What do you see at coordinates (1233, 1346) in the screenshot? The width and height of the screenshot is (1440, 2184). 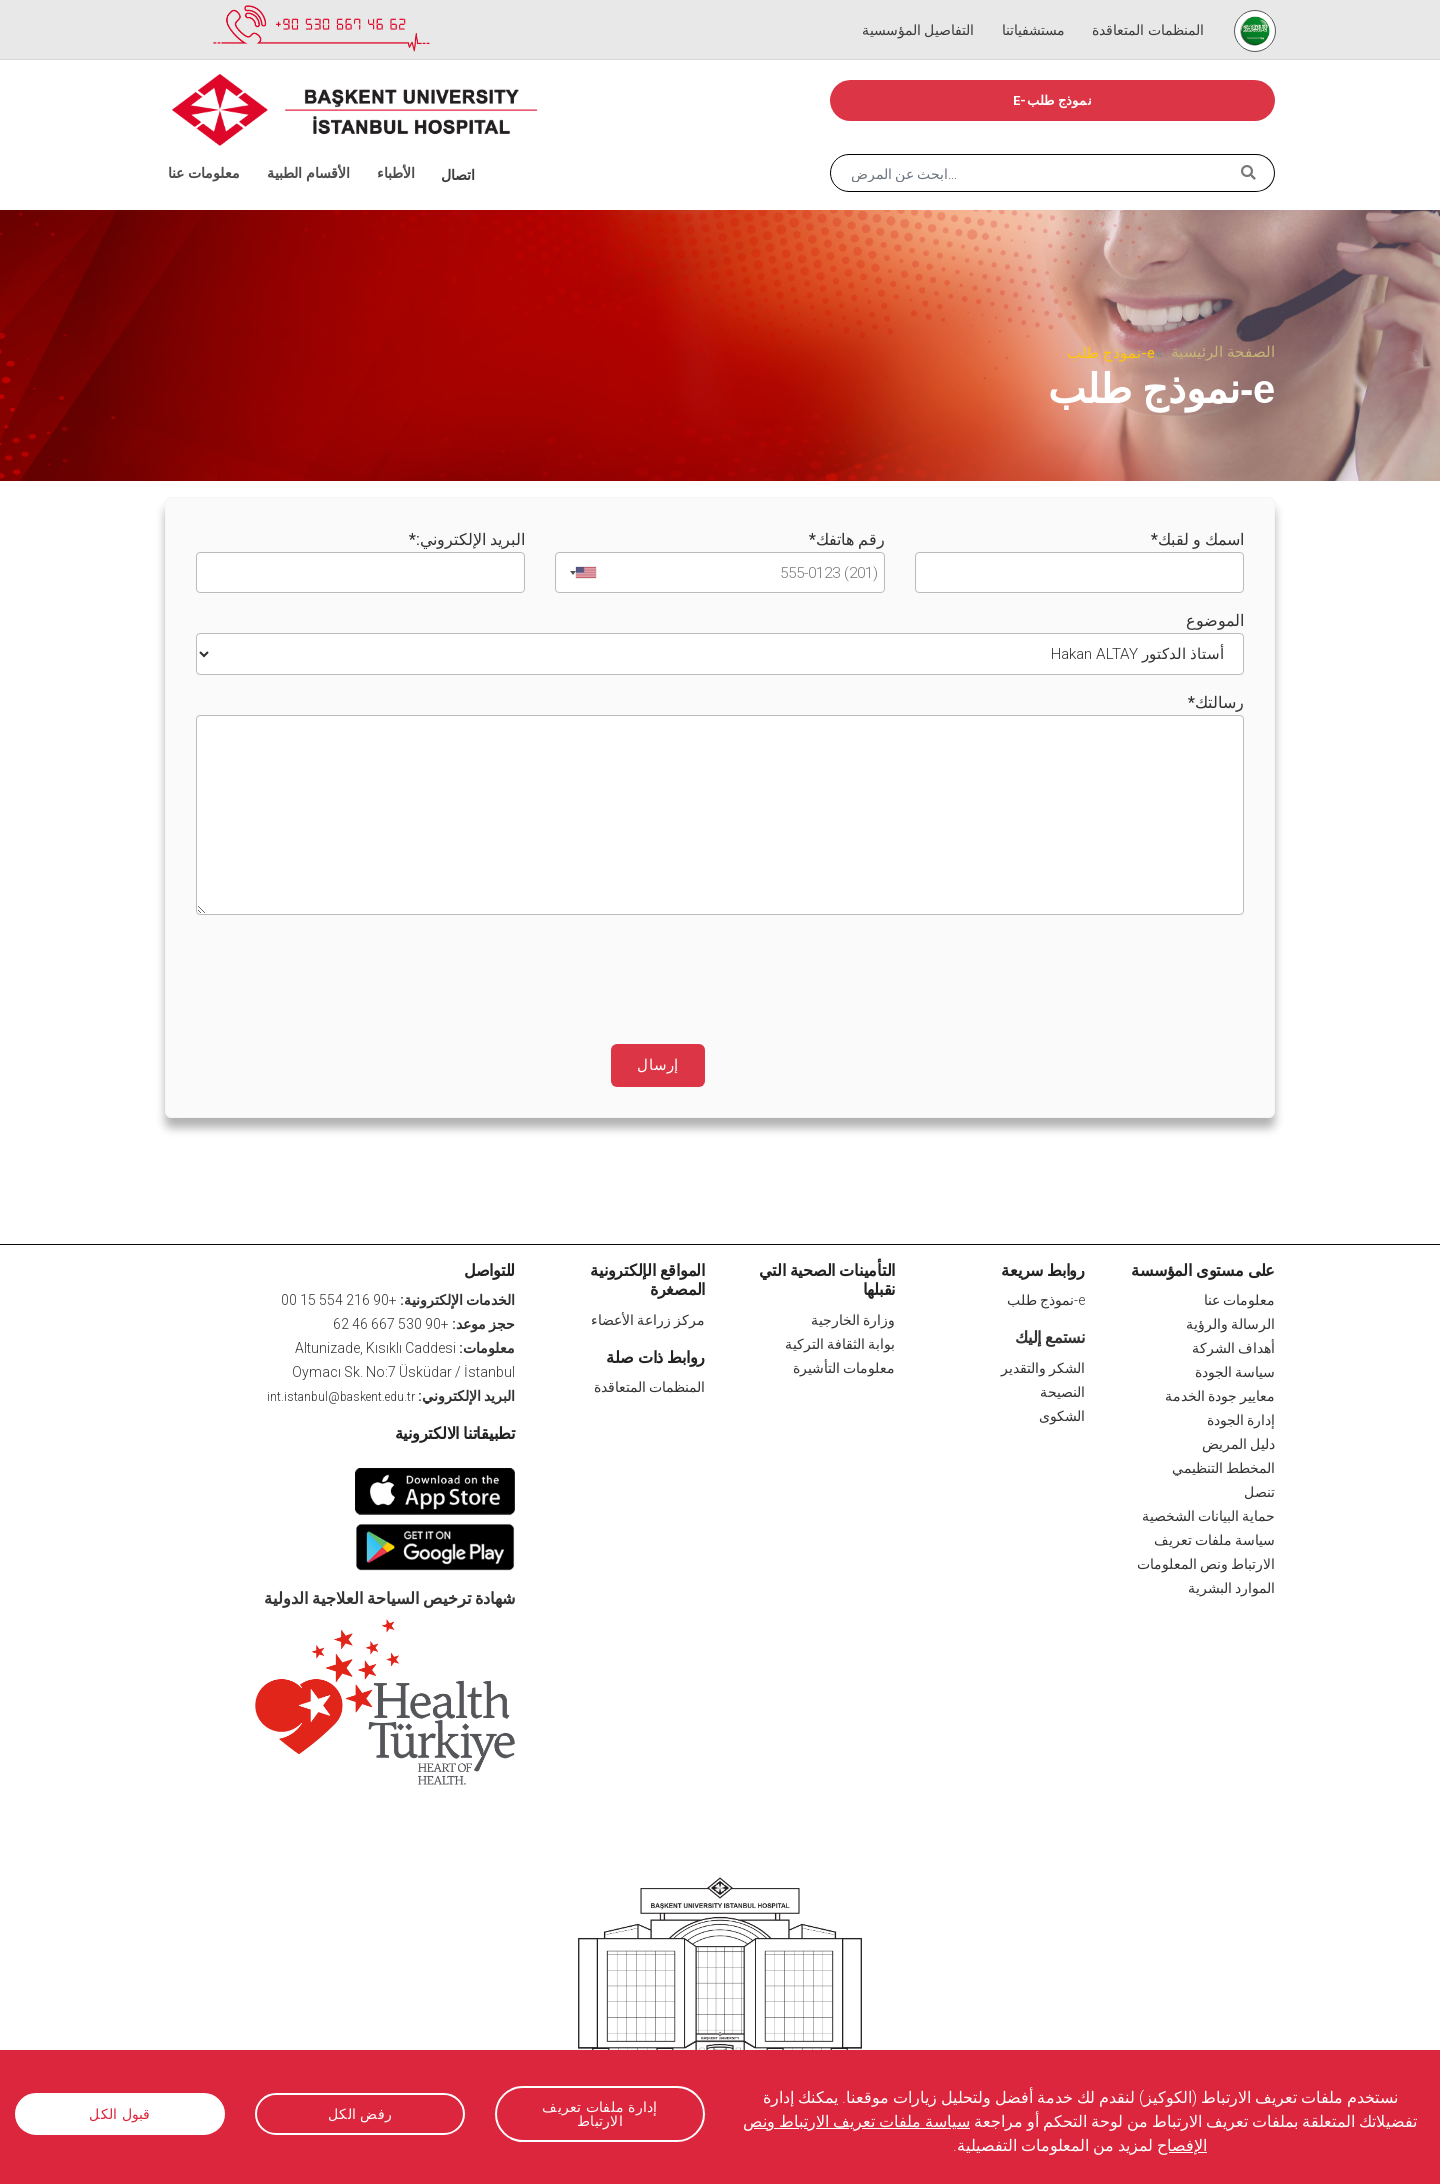 I see `أهداف الشركة` at bounding box center [1233, 1346].